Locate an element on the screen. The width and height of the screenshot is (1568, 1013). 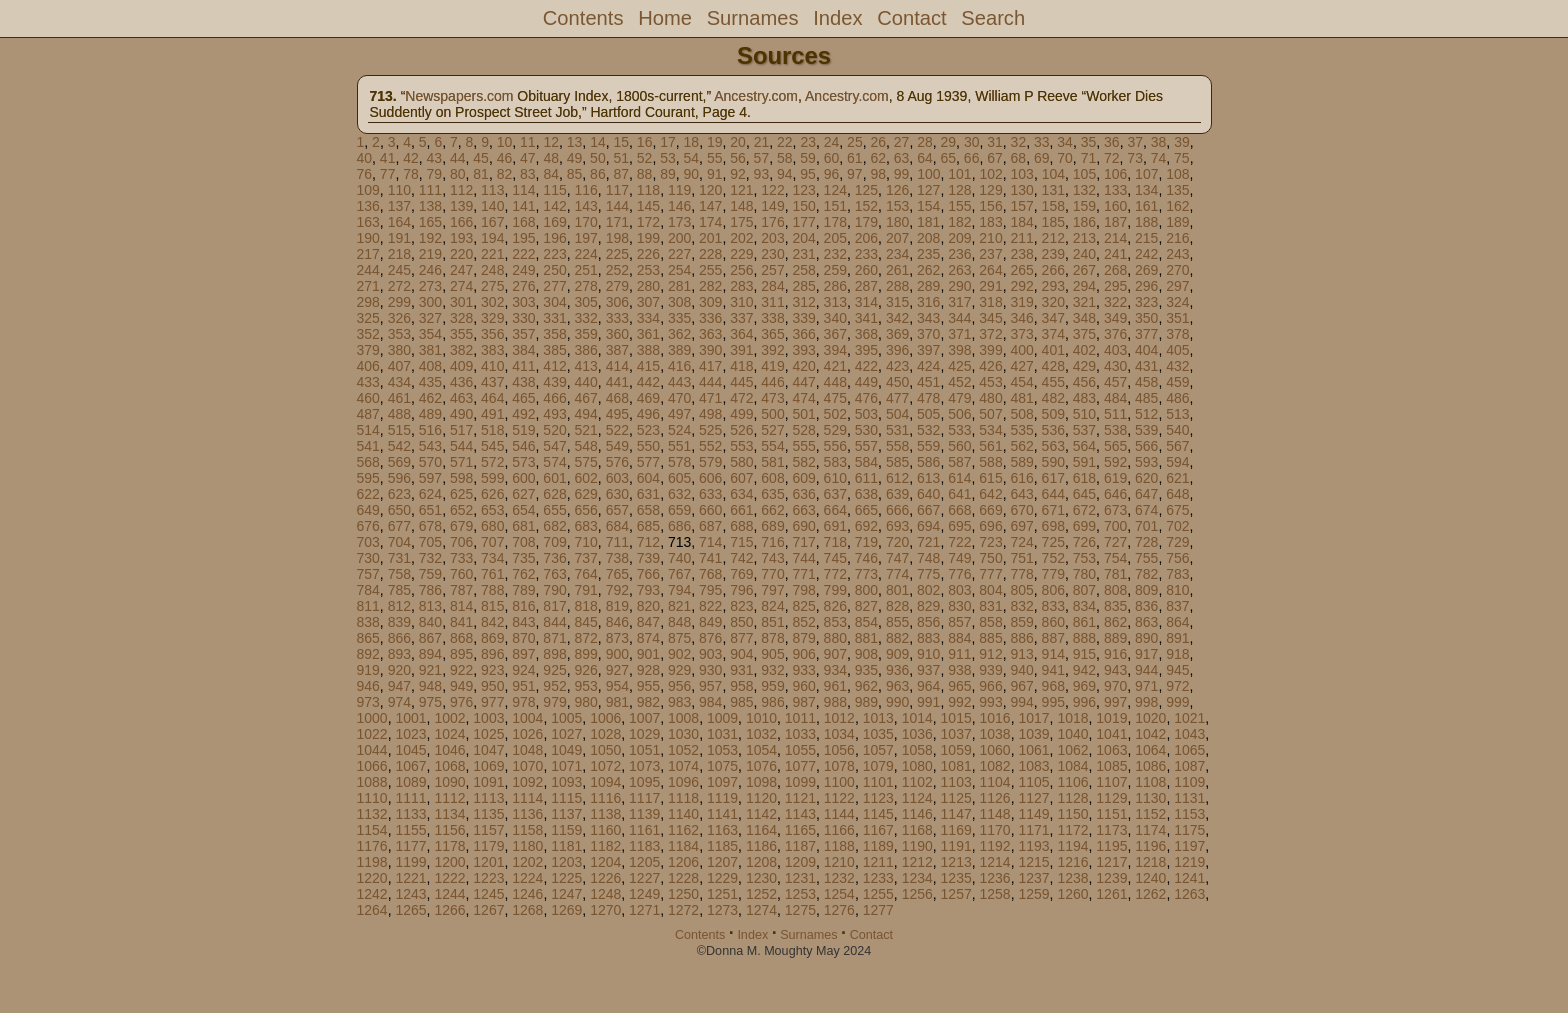
490 is located at coordinates (461, 414).